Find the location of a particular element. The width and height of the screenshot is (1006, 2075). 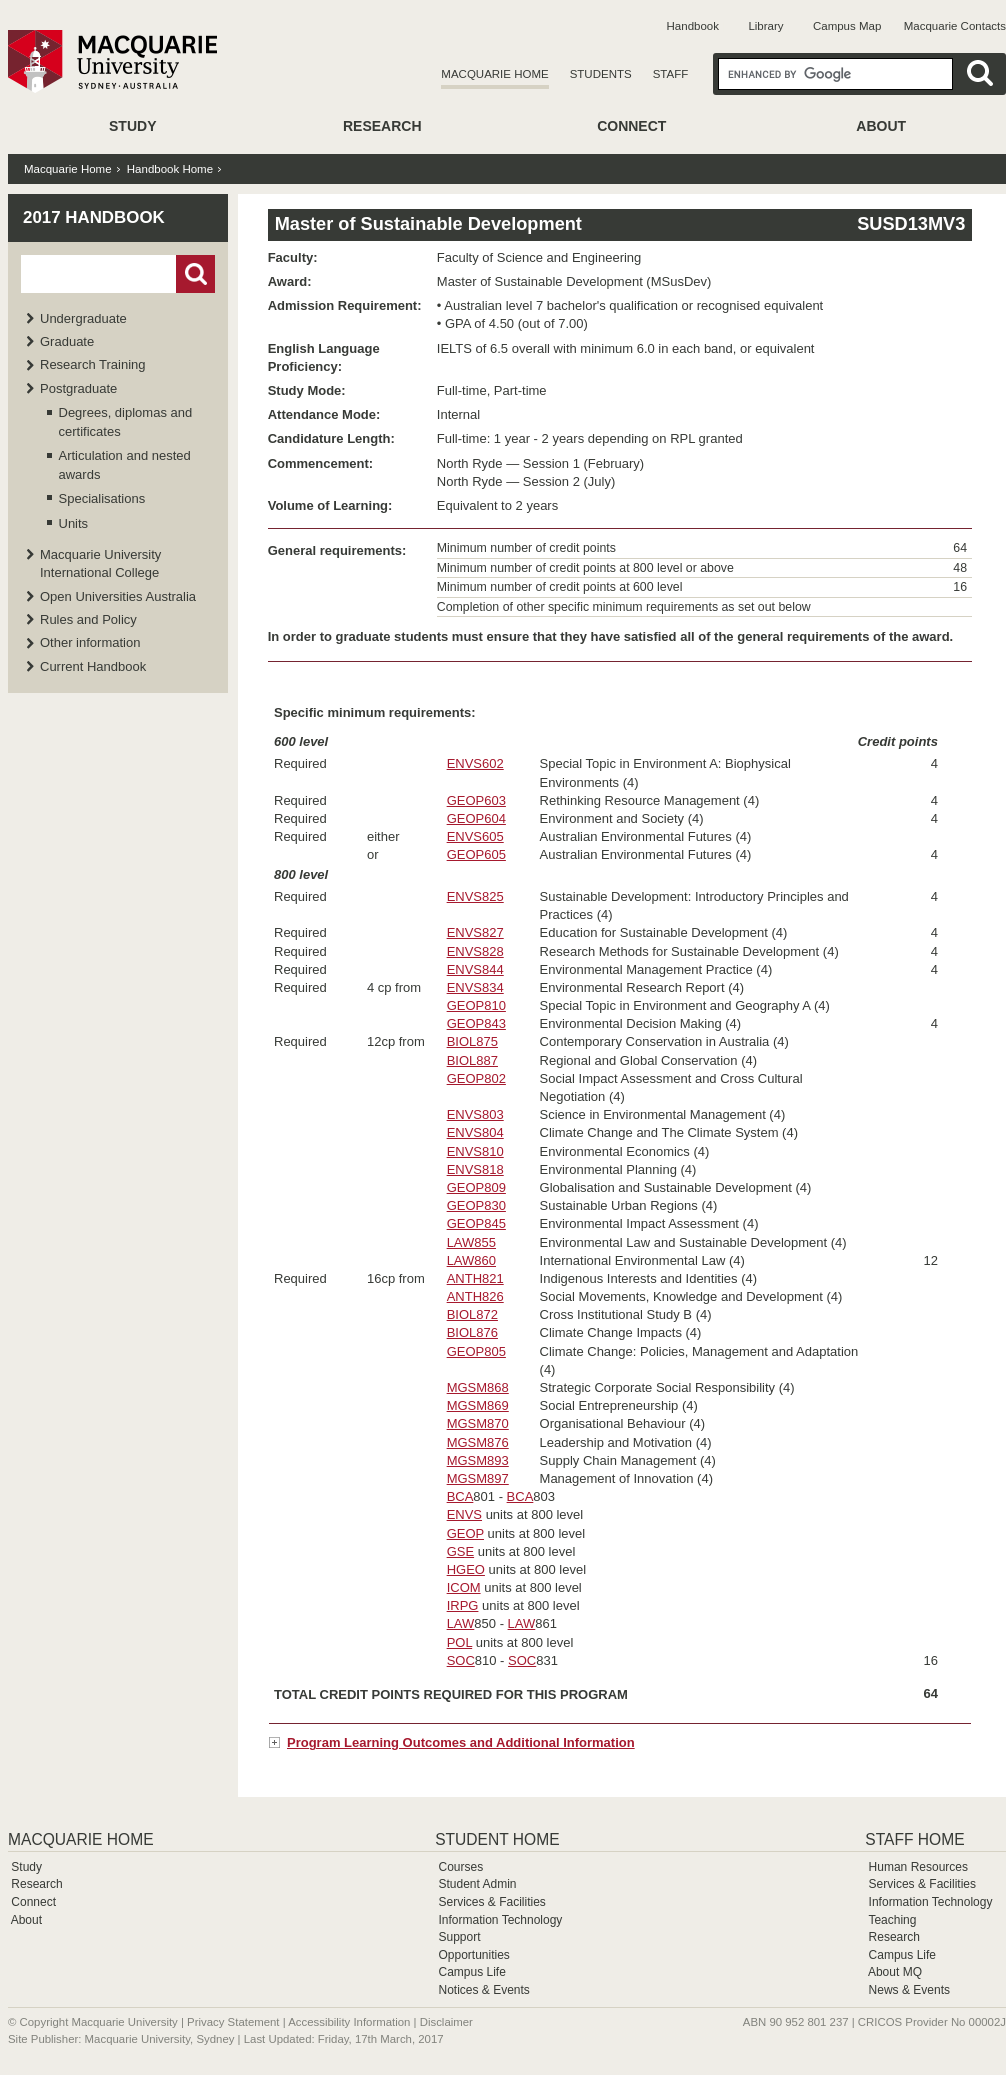

Student Admin is located at coordinates (477, 1884).